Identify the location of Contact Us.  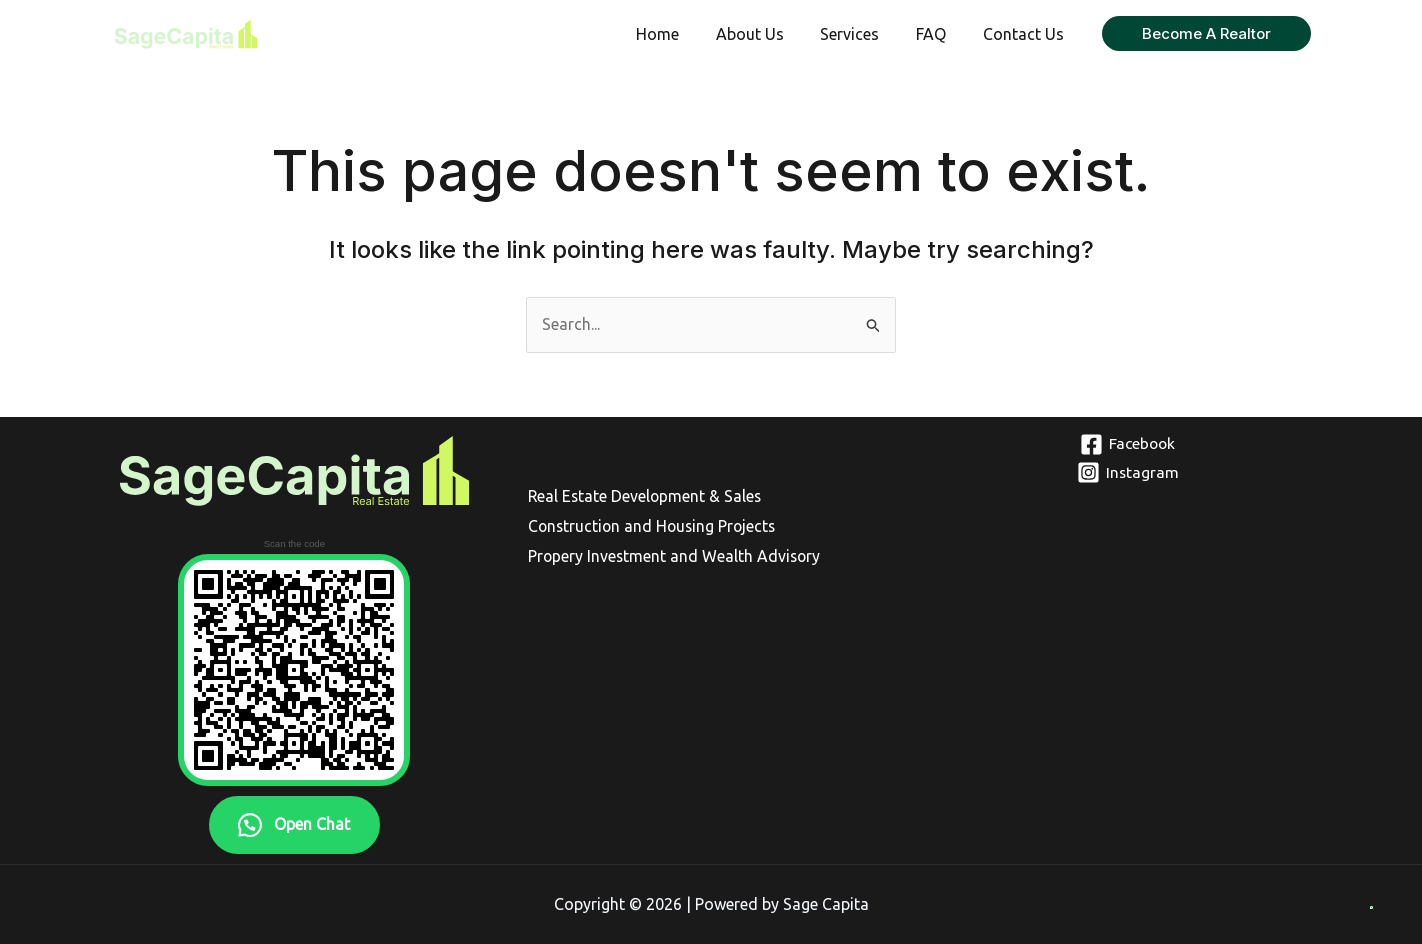
(1025, 34).